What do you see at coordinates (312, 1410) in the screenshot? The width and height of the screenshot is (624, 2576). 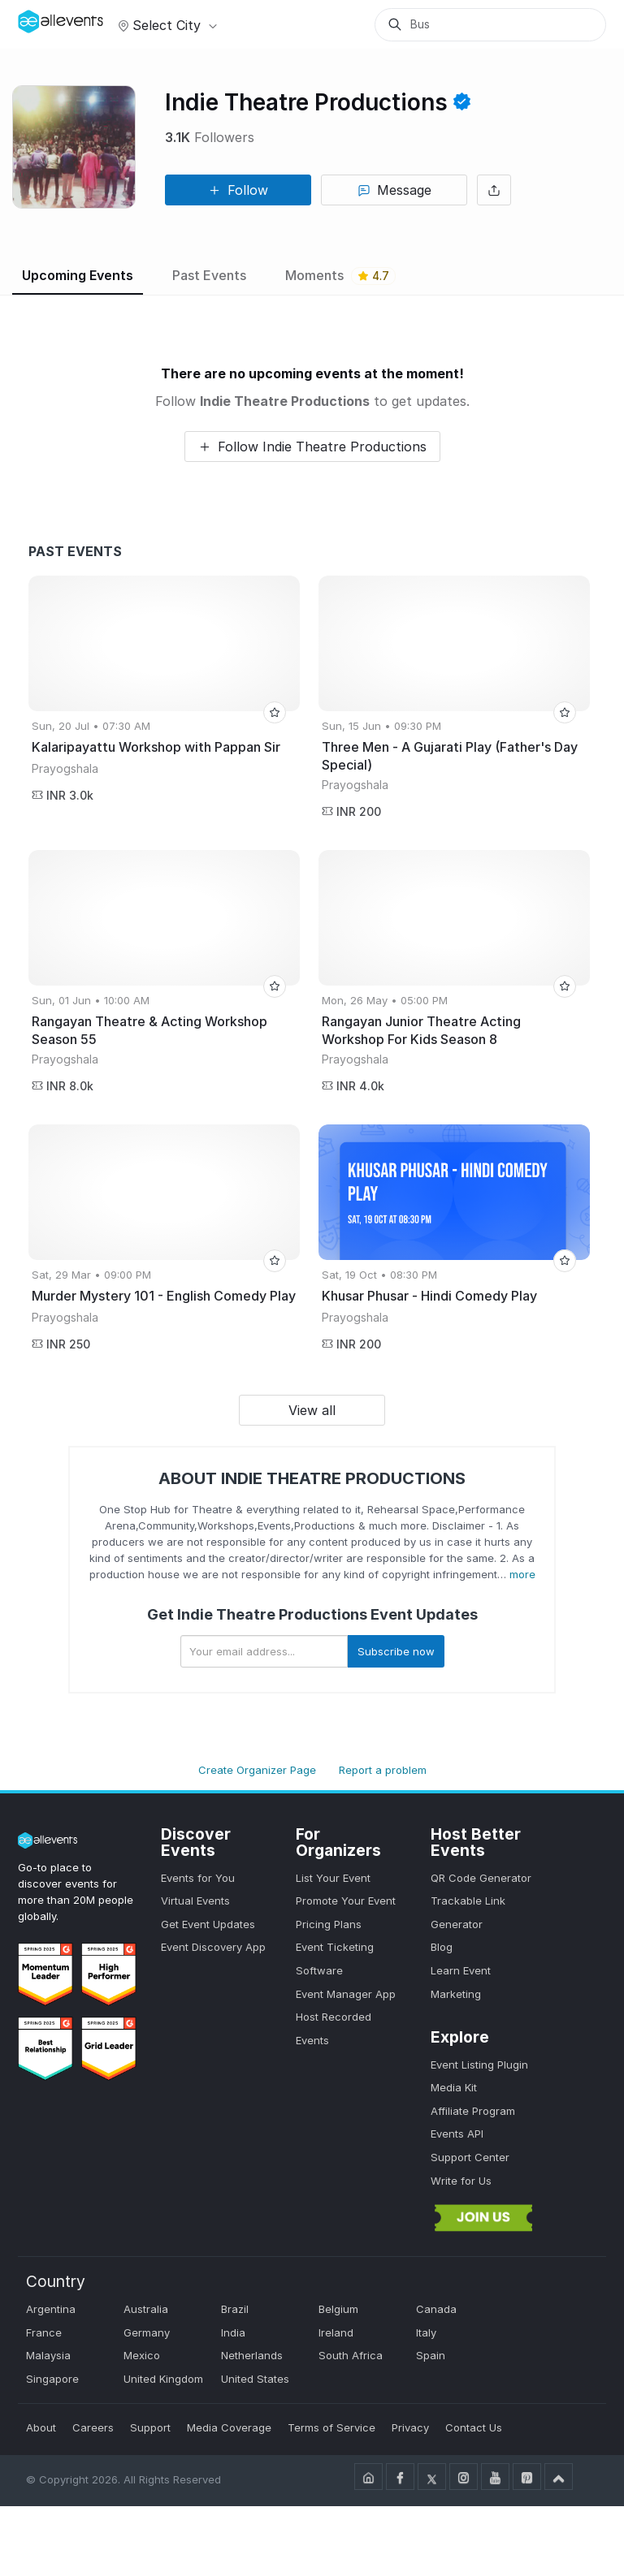 I see `View all` at bounding box center [312, 1410].